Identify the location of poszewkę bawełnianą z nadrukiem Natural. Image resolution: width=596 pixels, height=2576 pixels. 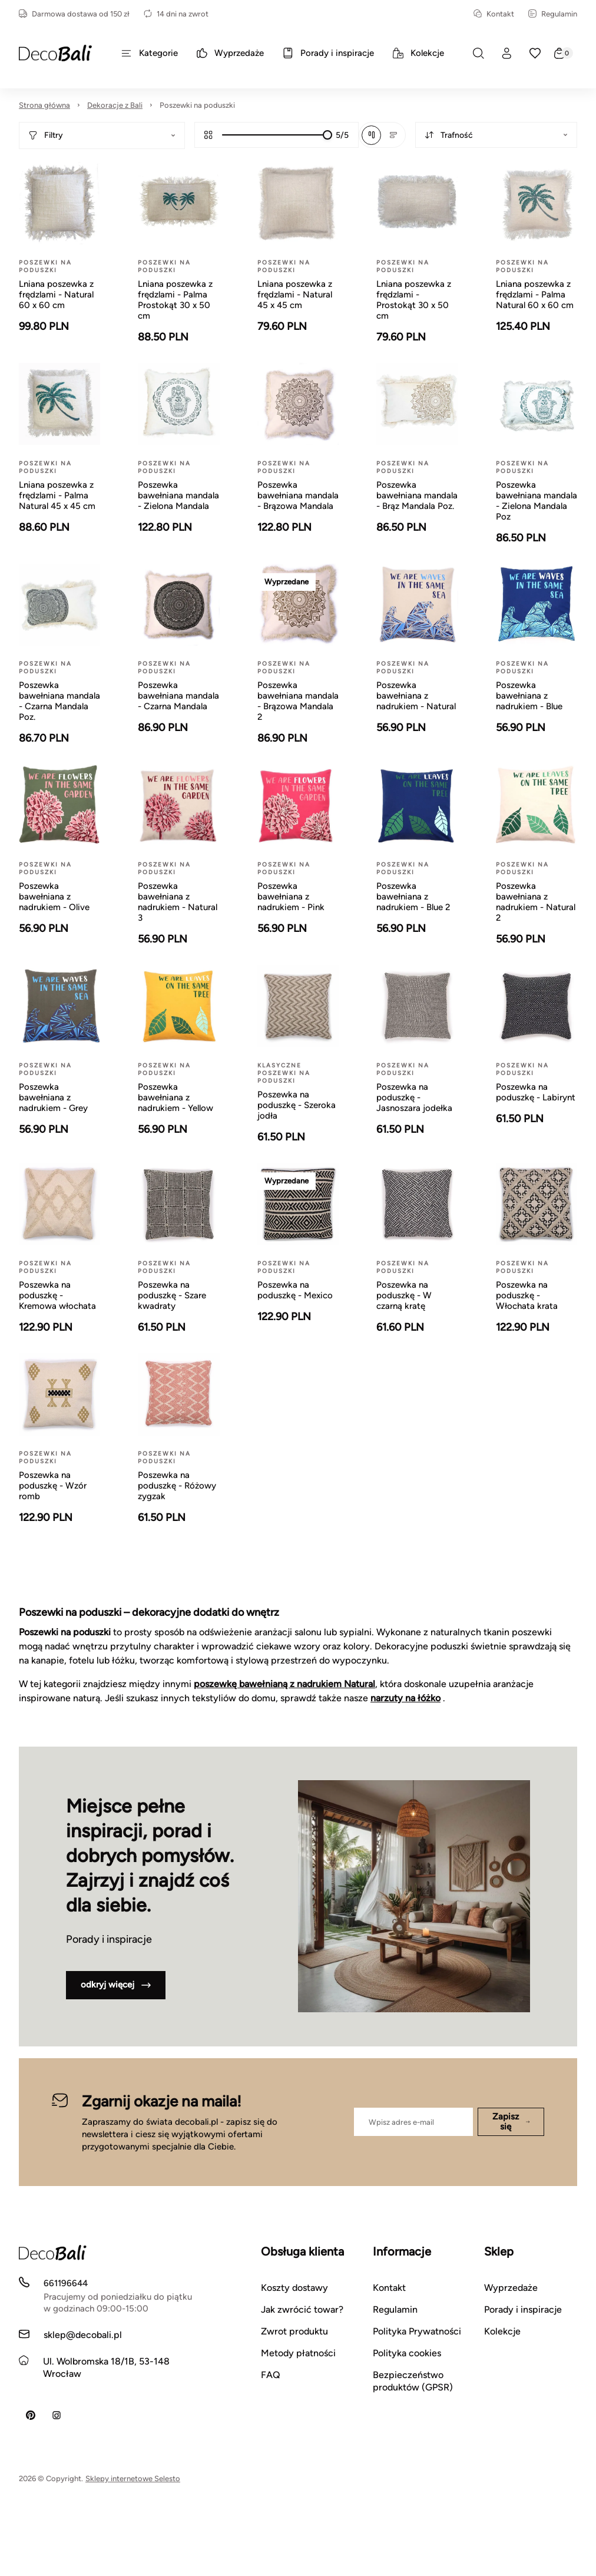
(284, 1683).